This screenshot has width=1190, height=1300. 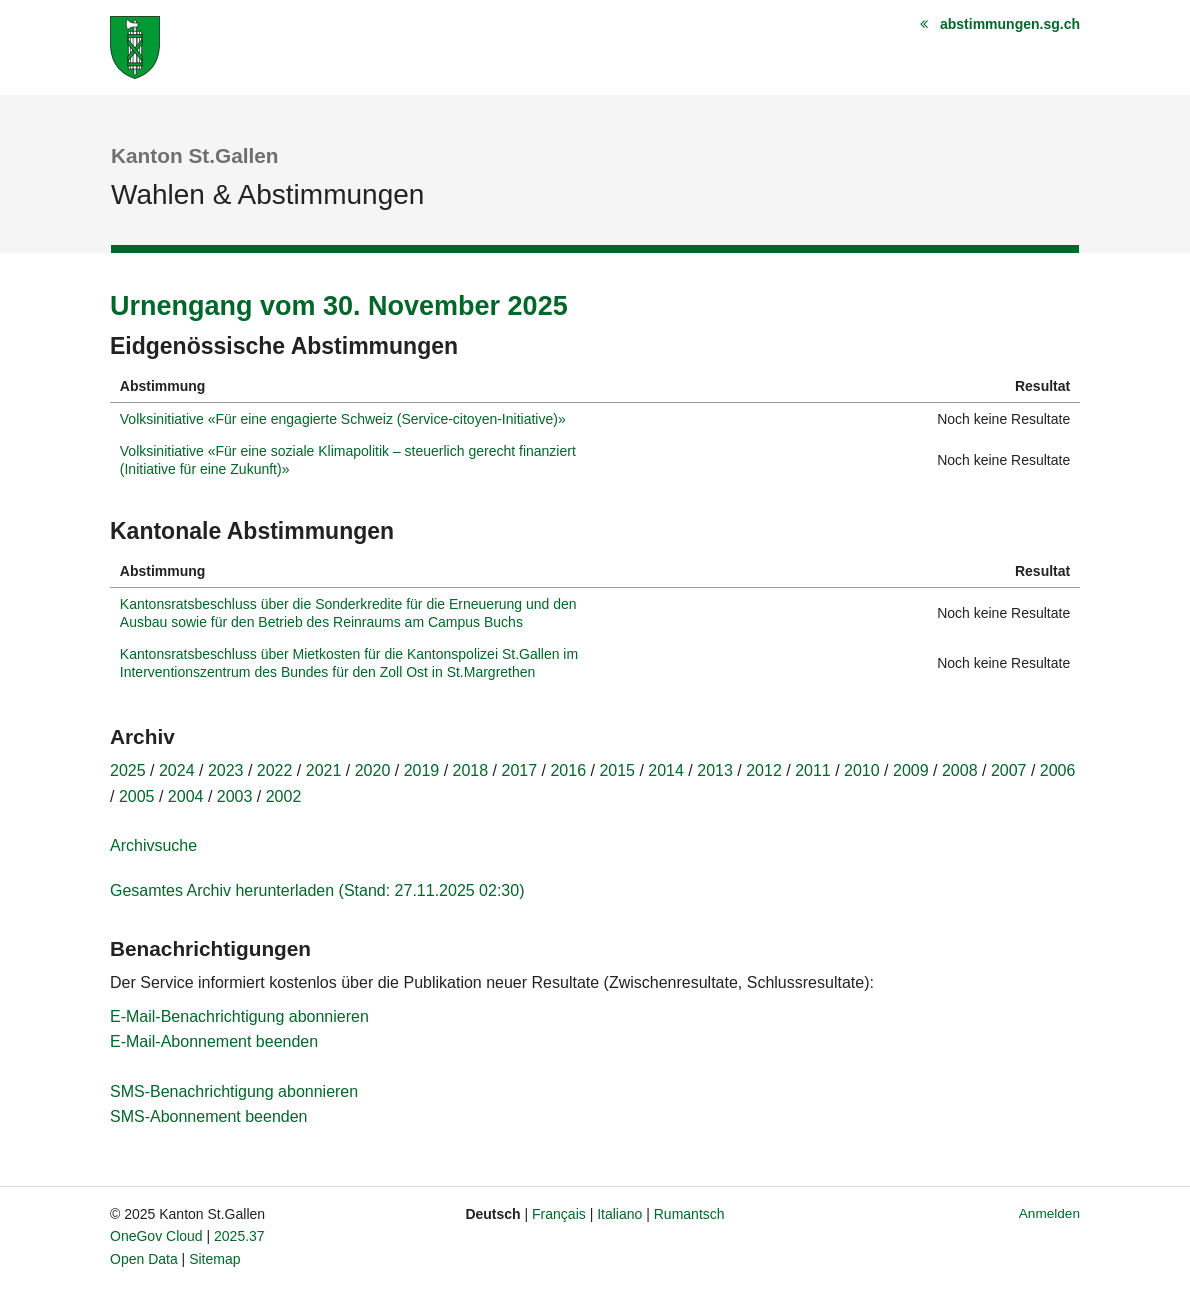 What do you see at coordinates (689, 1214) in the screenshot?
I see `Rumantsch` at bounding box center [689, 1214].